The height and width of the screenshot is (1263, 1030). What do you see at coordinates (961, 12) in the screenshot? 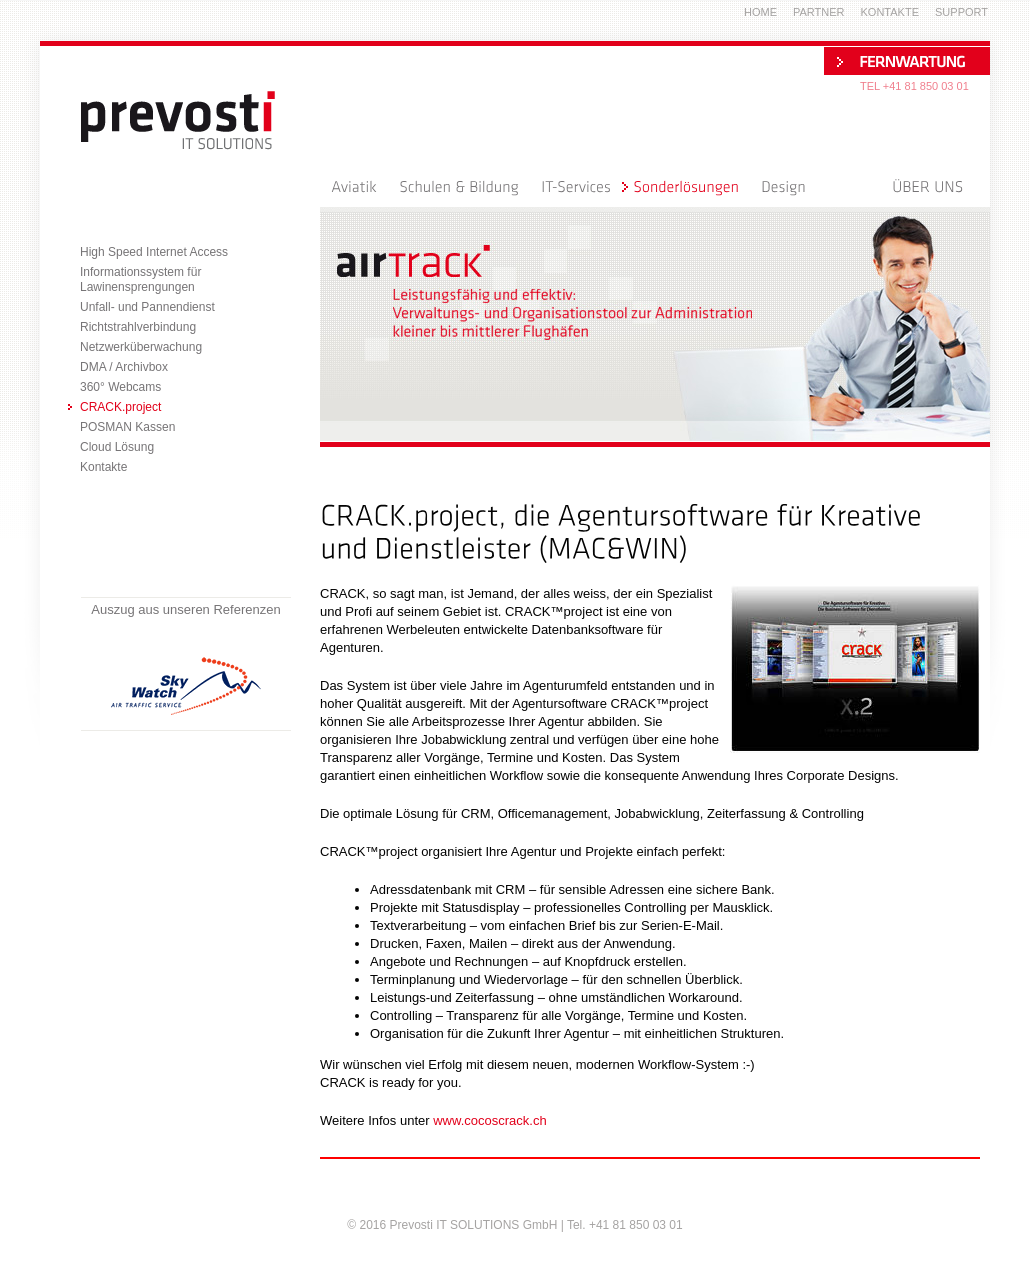
I see `Support` at bounding box center [961, 12].